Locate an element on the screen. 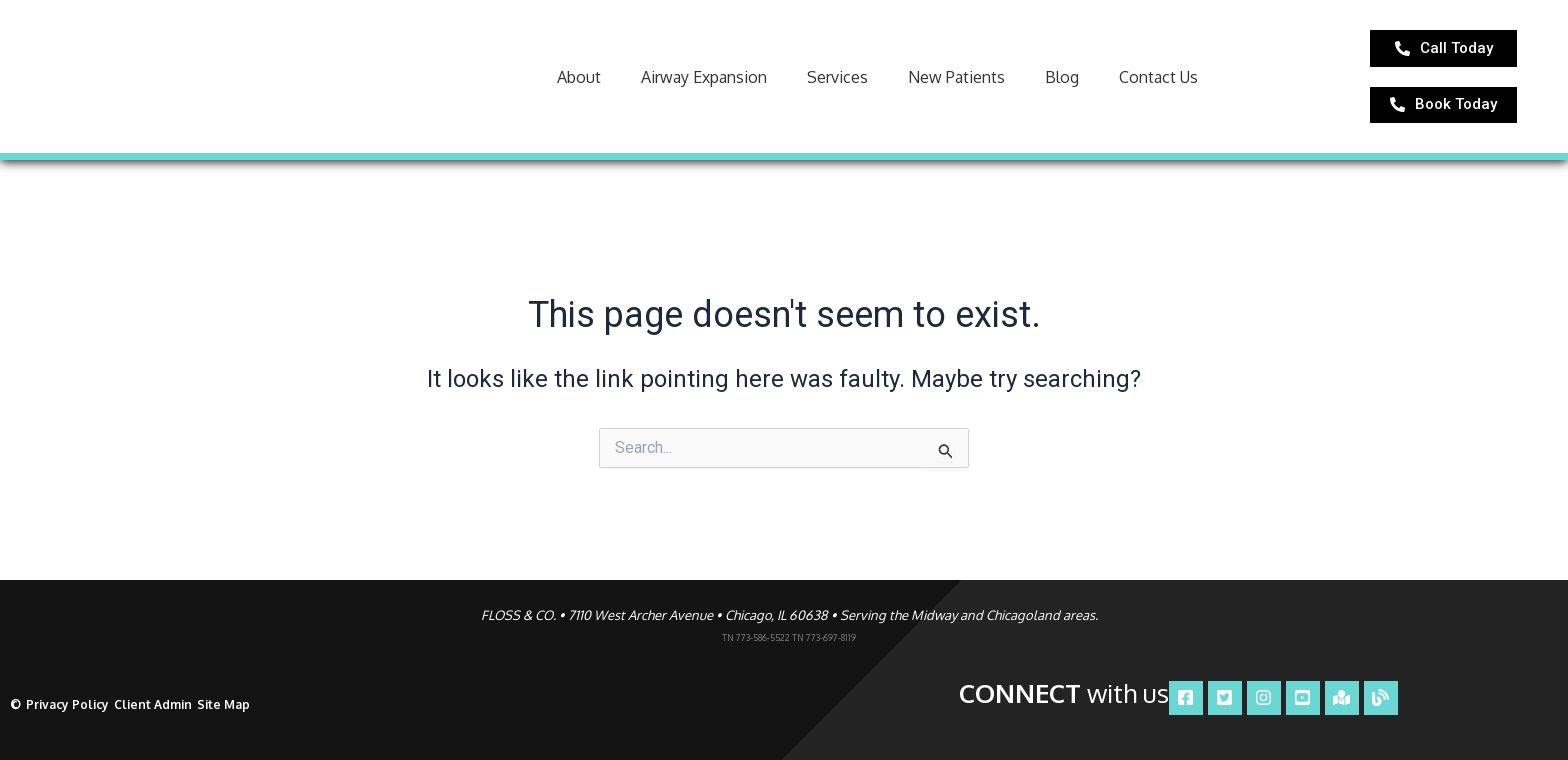  Blog is located at coordinates (1062, 83).